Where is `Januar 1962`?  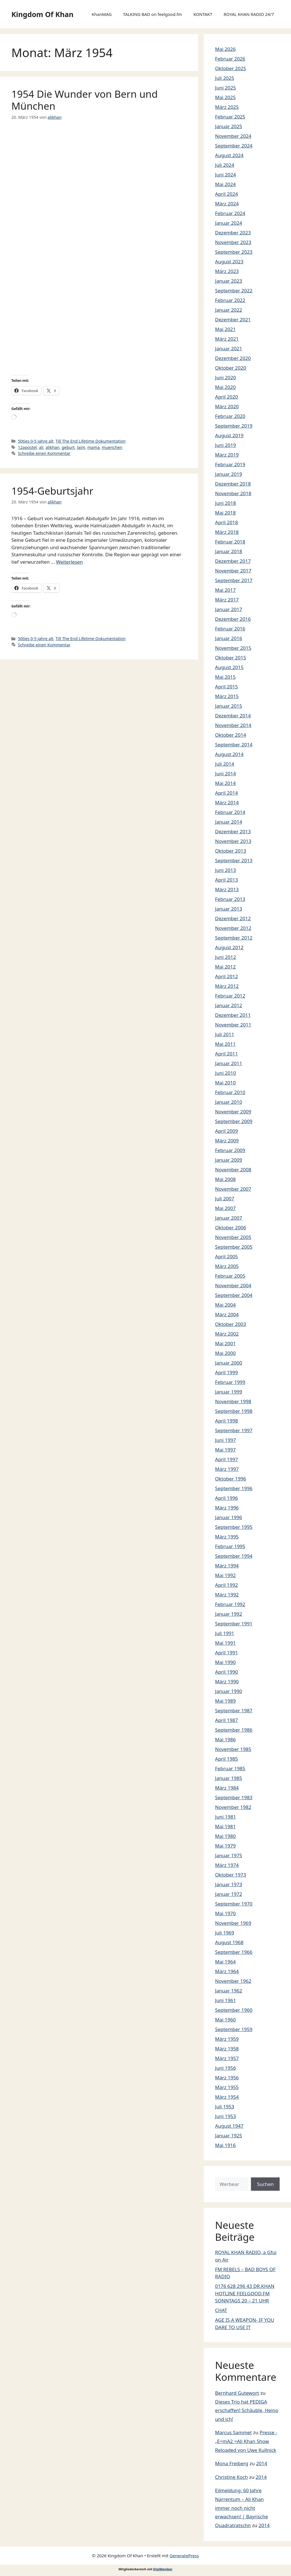
Januar 1962 is located at coordinates (228, 1990).